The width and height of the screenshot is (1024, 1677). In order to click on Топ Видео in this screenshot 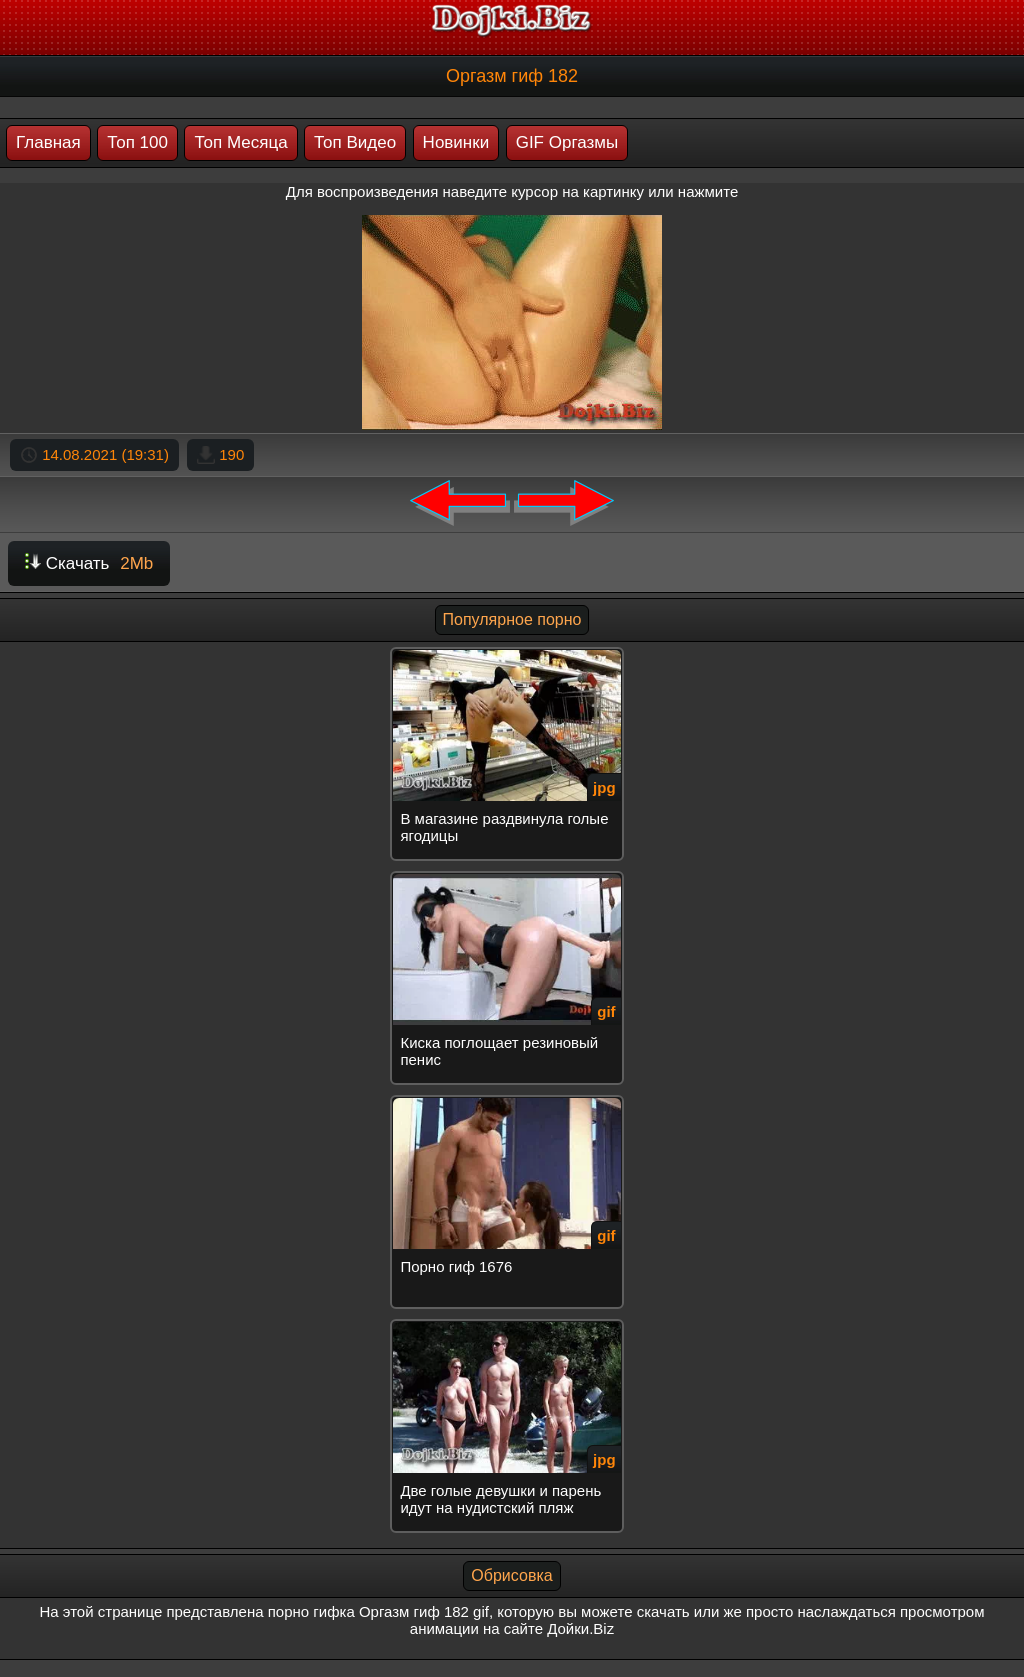, I will do `click(355, 142)`.